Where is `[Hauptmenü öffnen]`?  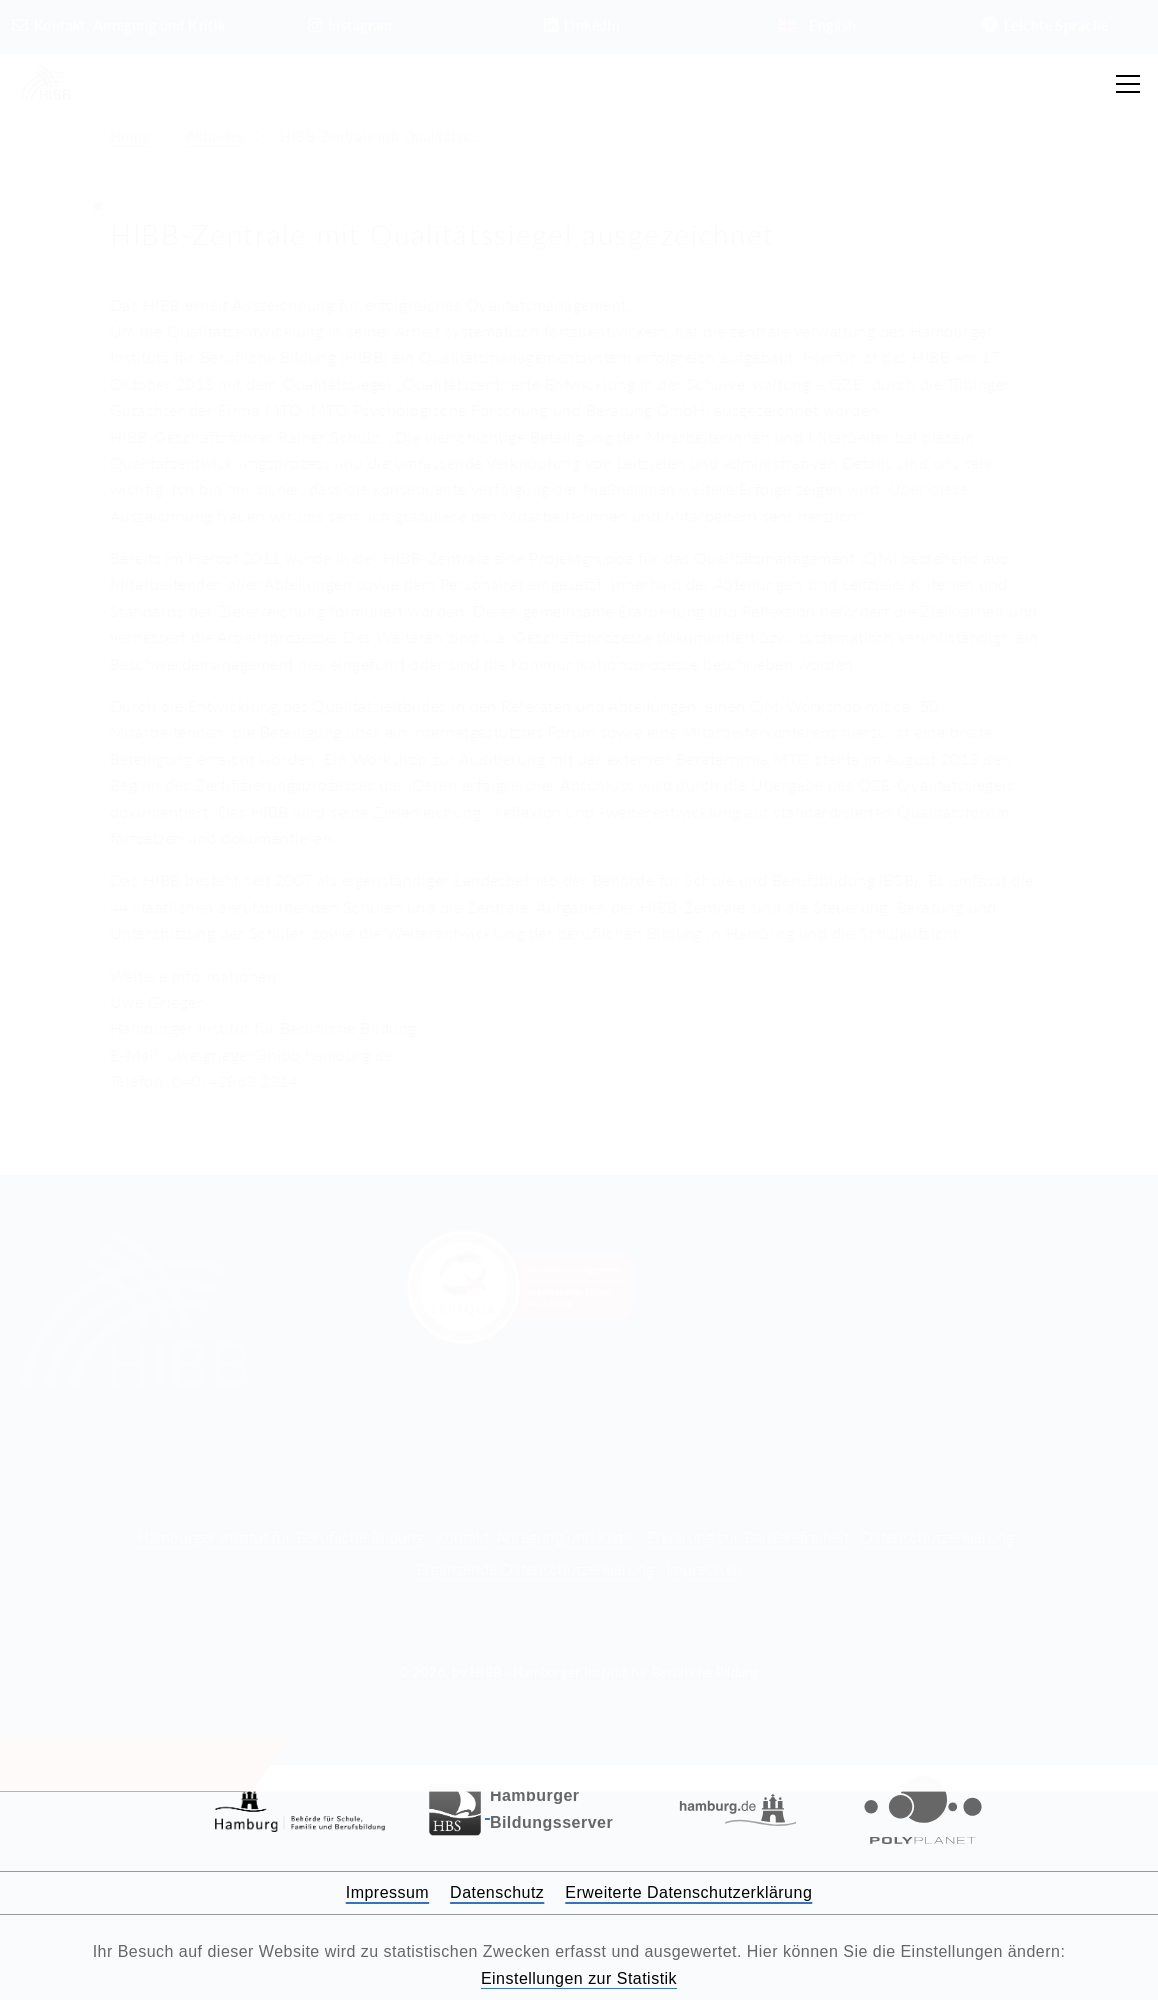 [Hauptmenü öffnen] is located at coordinates (1128, 84).